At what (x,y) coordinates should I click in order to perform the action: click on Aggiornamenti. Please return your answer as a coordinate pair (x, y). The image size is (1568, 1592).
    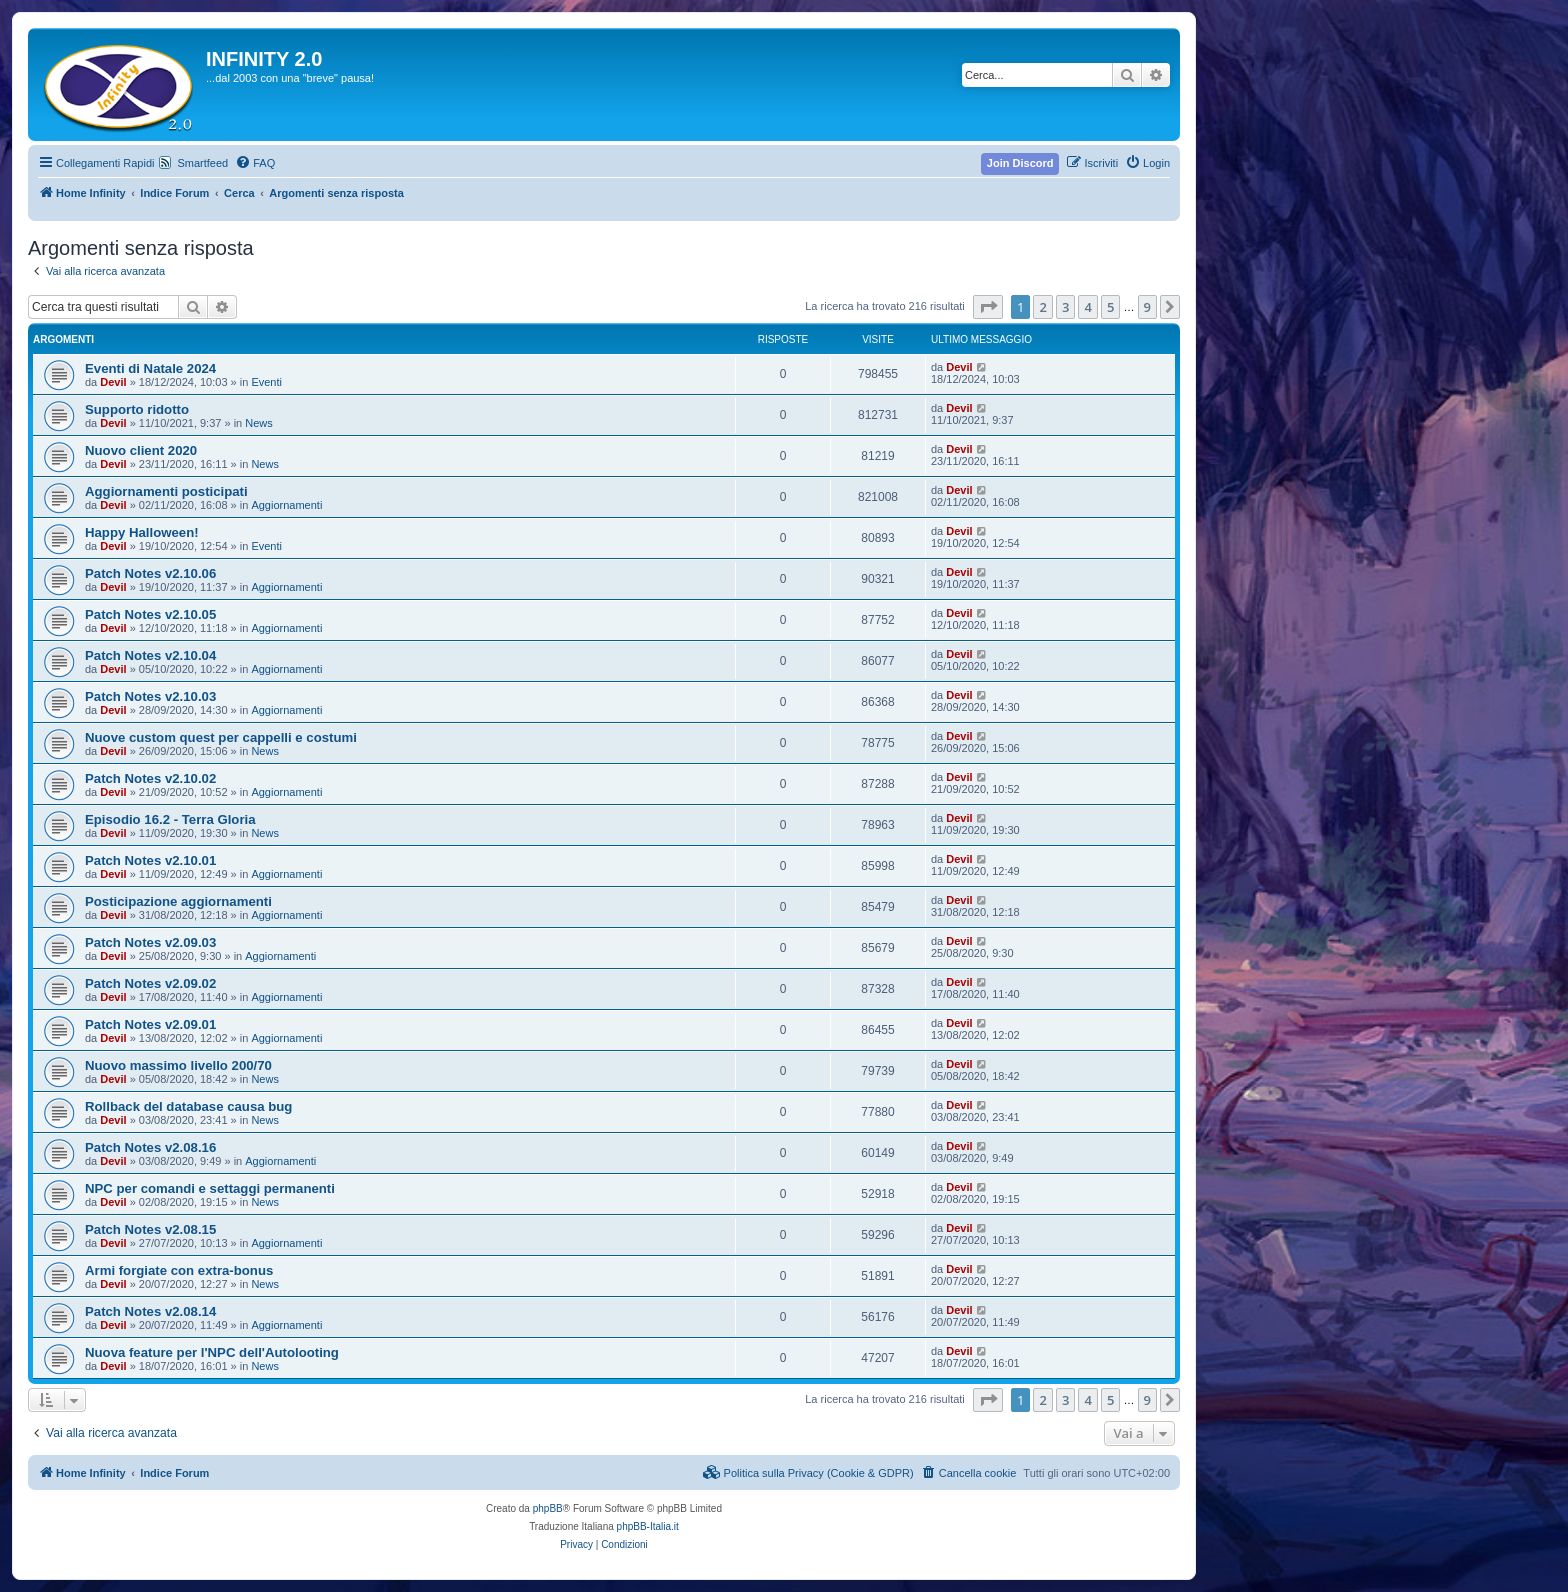
    Looking at the image, I should click on (286, 505).